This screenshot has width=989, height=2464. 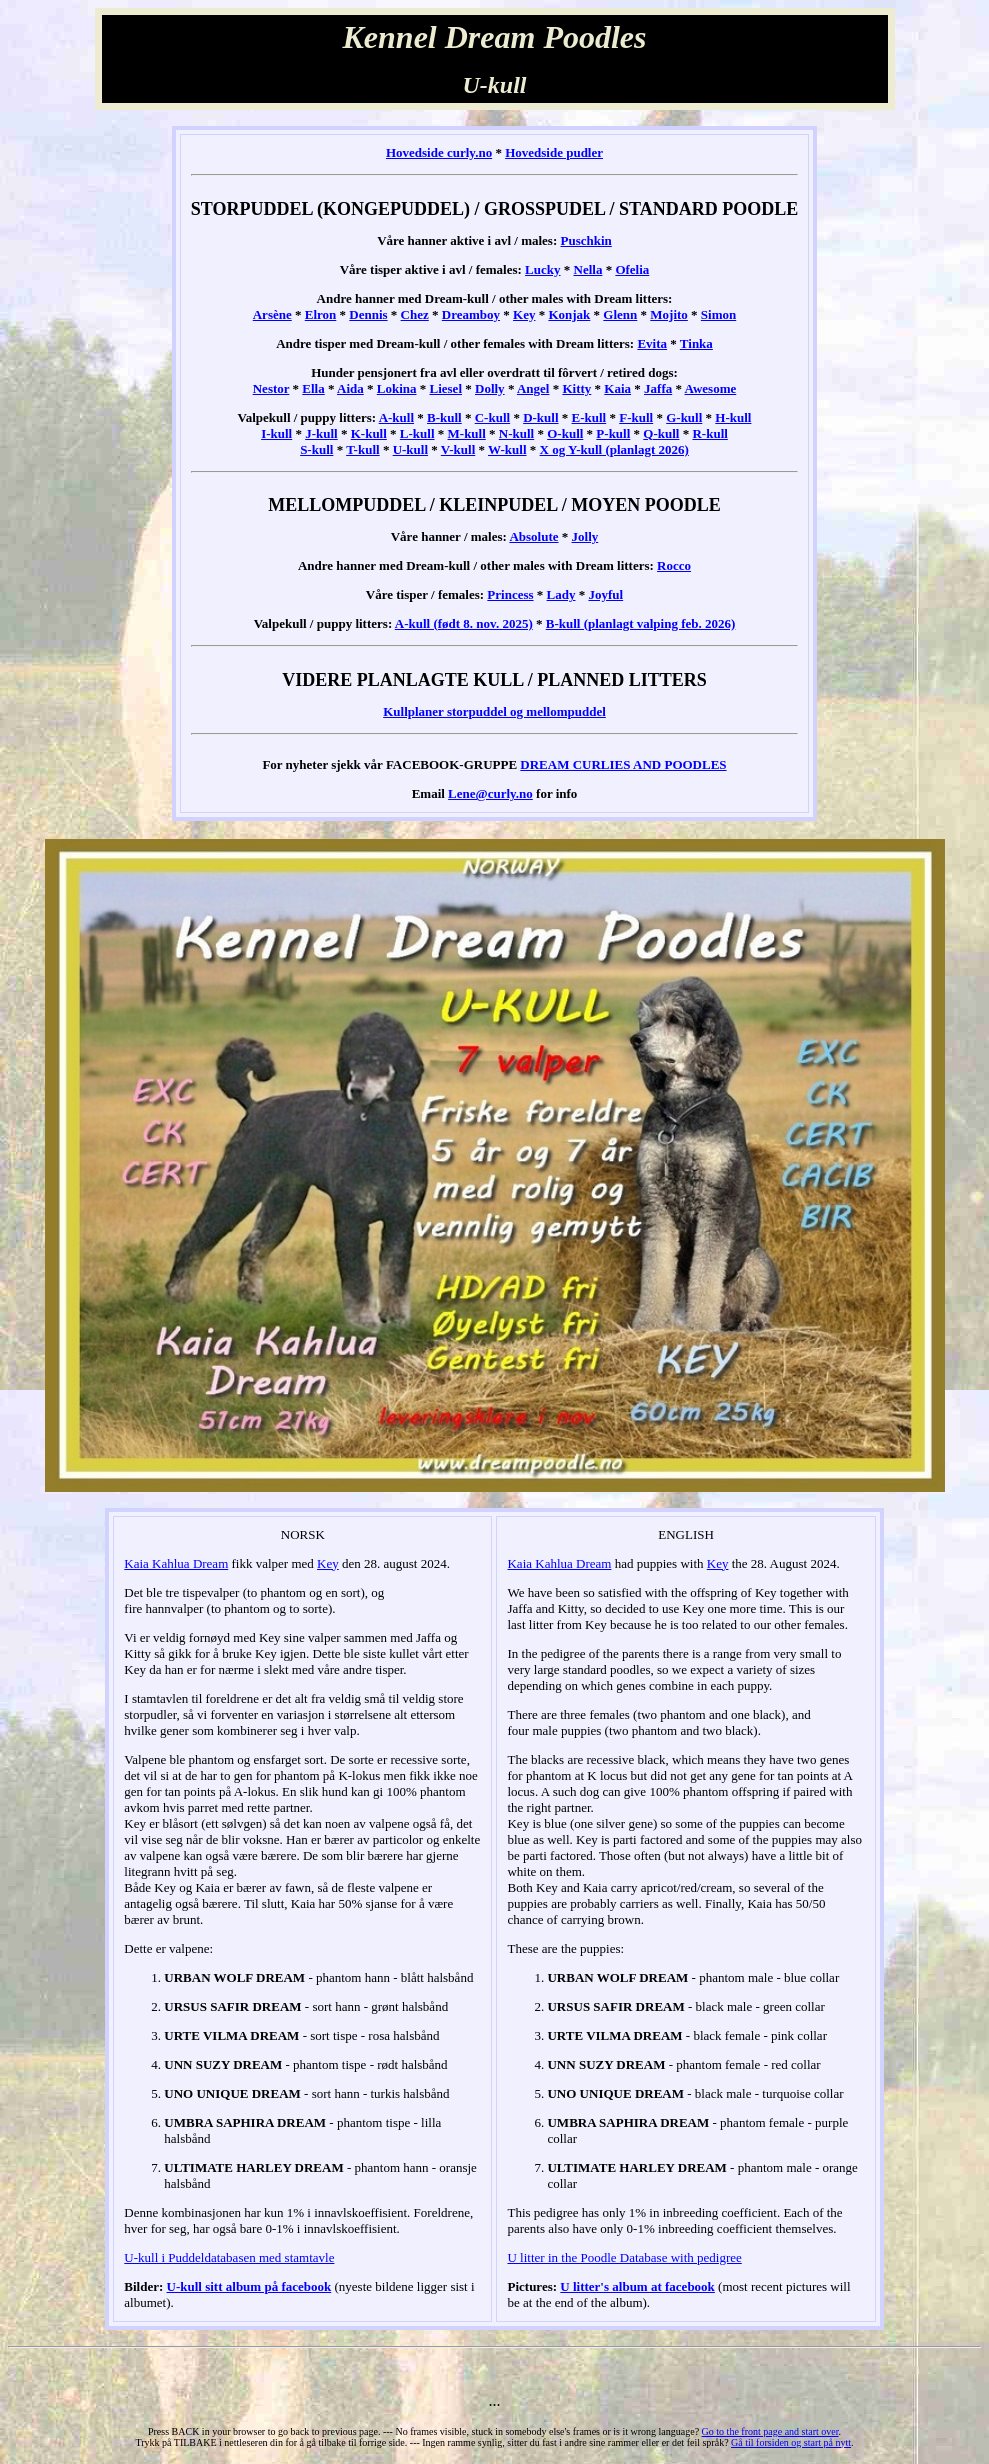 What do you see at coordinates (490, 793) in the screenshot?
I see `Lene@curly.no` at bounding box center [490, 793].